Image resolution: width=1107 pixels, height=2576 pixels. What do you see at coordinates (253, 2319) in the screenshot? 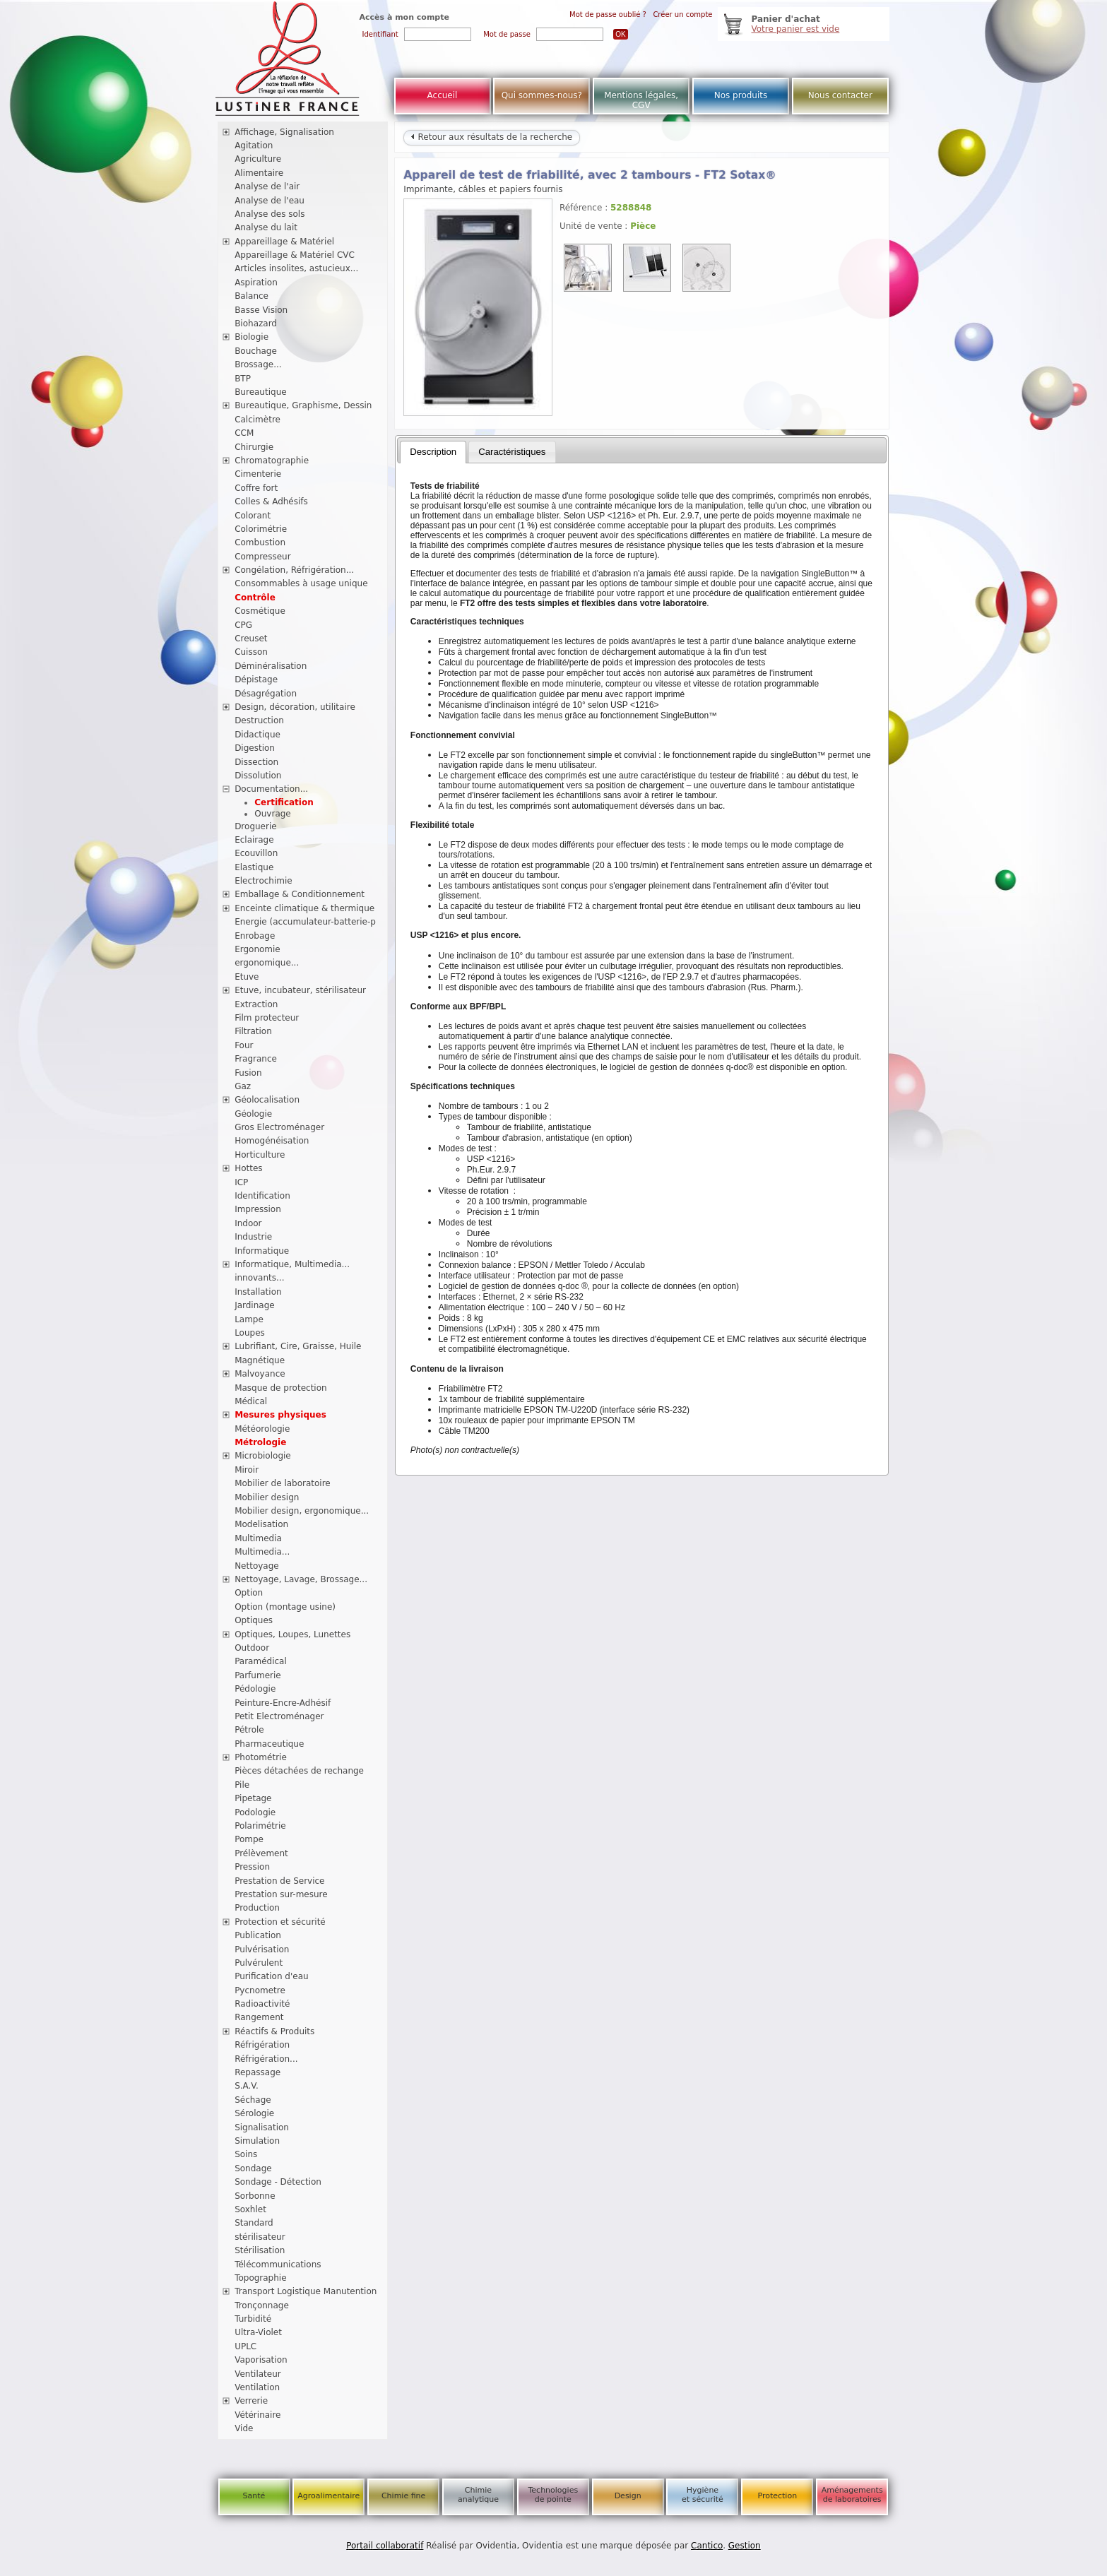
I see `Turbidité` at bounding box center [253, 2319].